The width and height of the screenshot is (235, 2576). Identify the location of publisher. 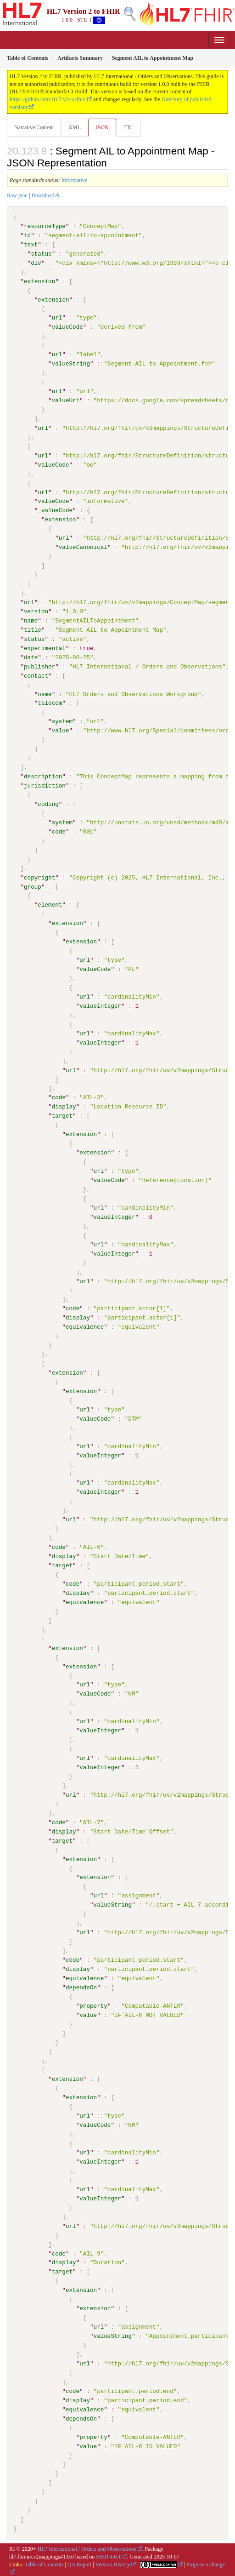
(39, 666).